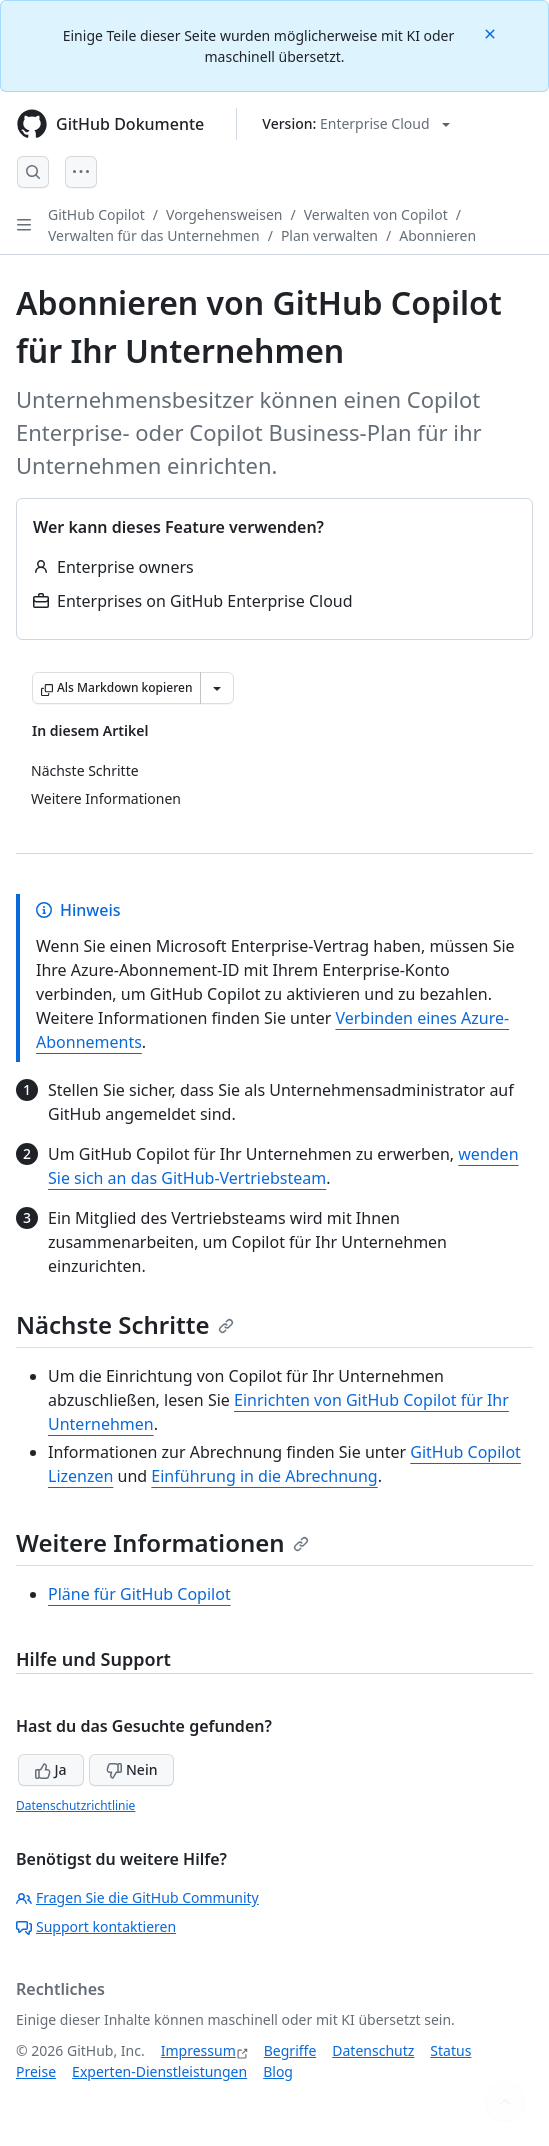  I want to click on Verwalten für das Unternehmen, so click(154, 235).